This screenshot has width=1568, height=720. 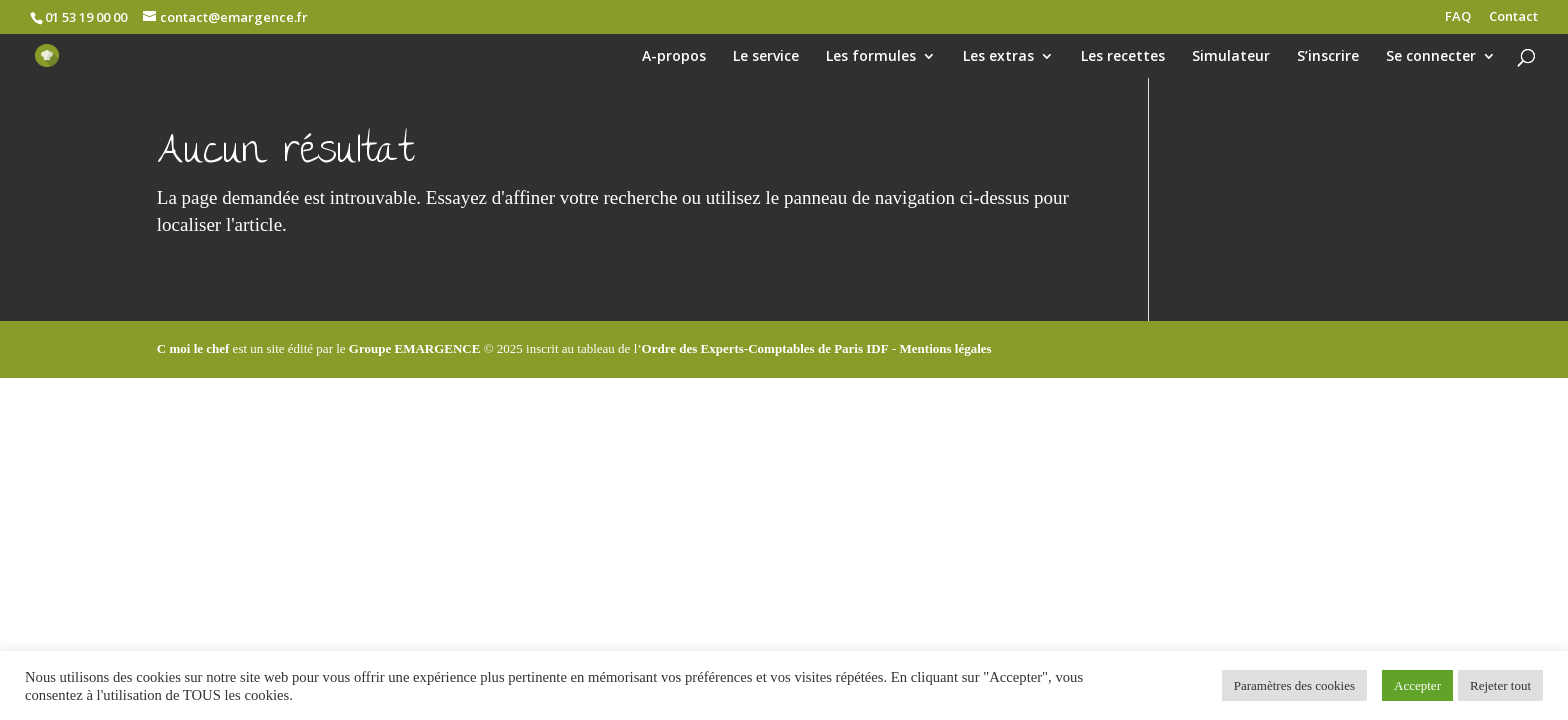 What do you see at coordinates (1328, 57) in the screenshot?
I see `S’inscrire` at bounding box center [1328, 57].